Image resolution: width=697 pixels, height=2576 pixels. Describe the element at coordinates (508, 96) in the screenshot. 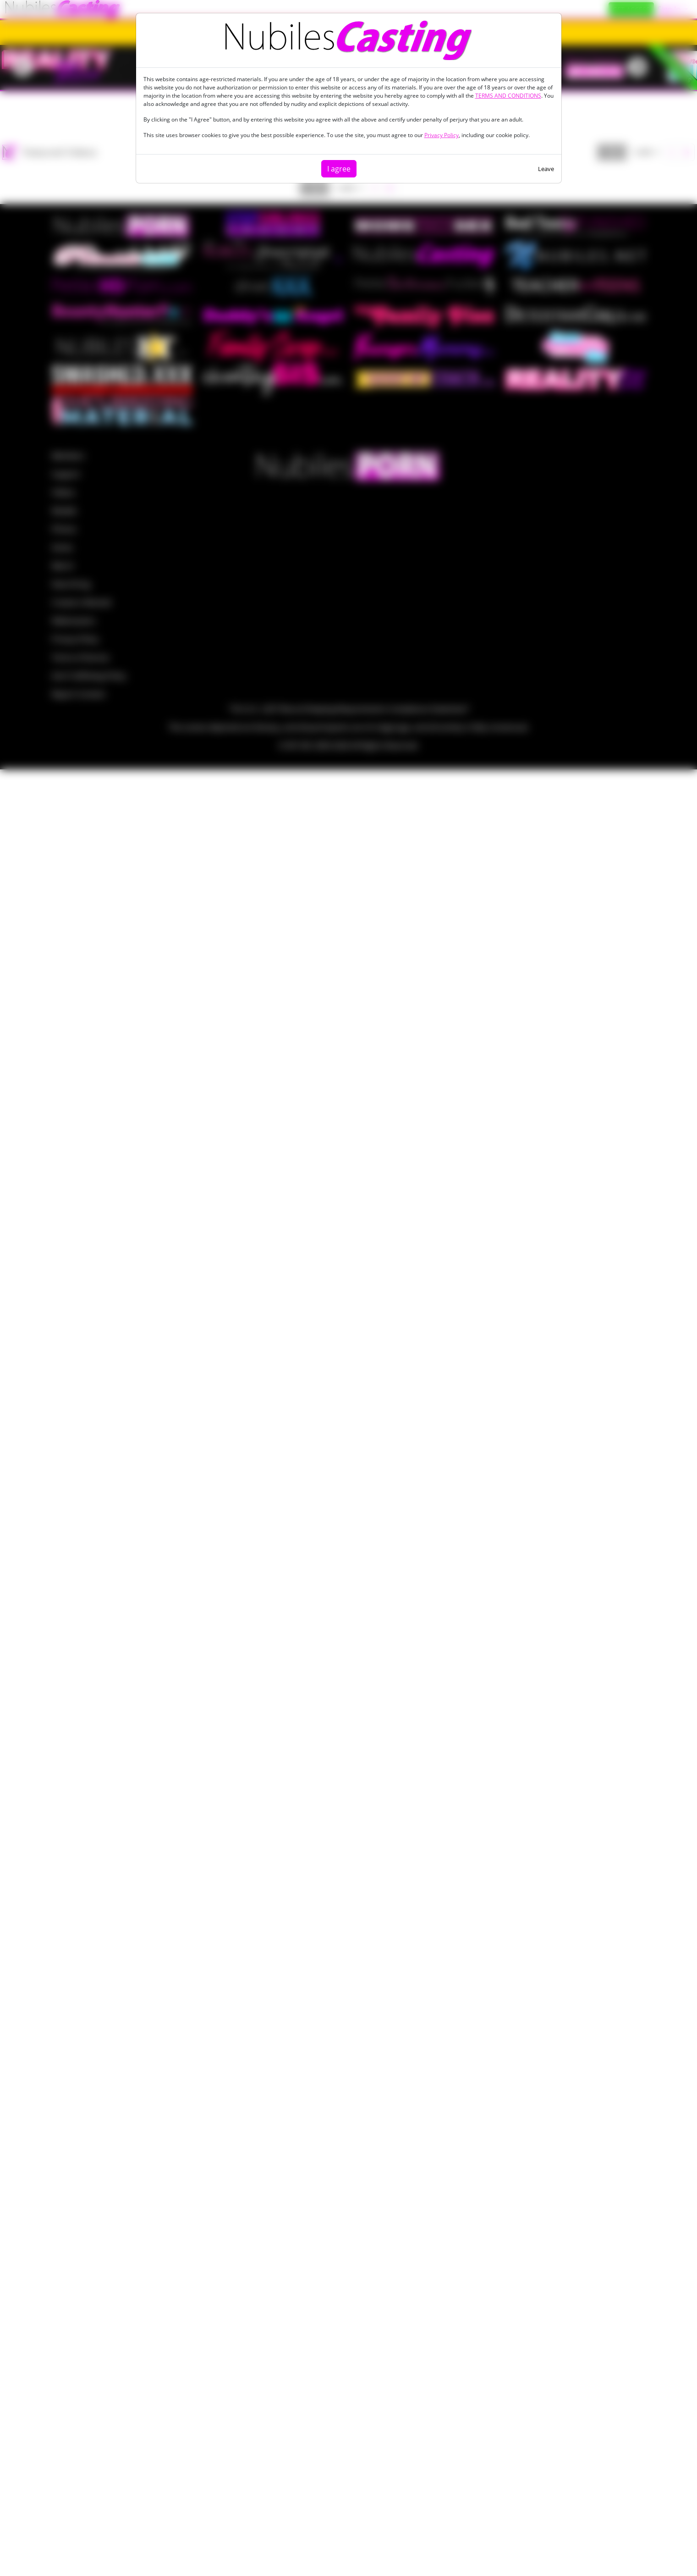

I see `TERMS AND CONDITIONS` at that location.